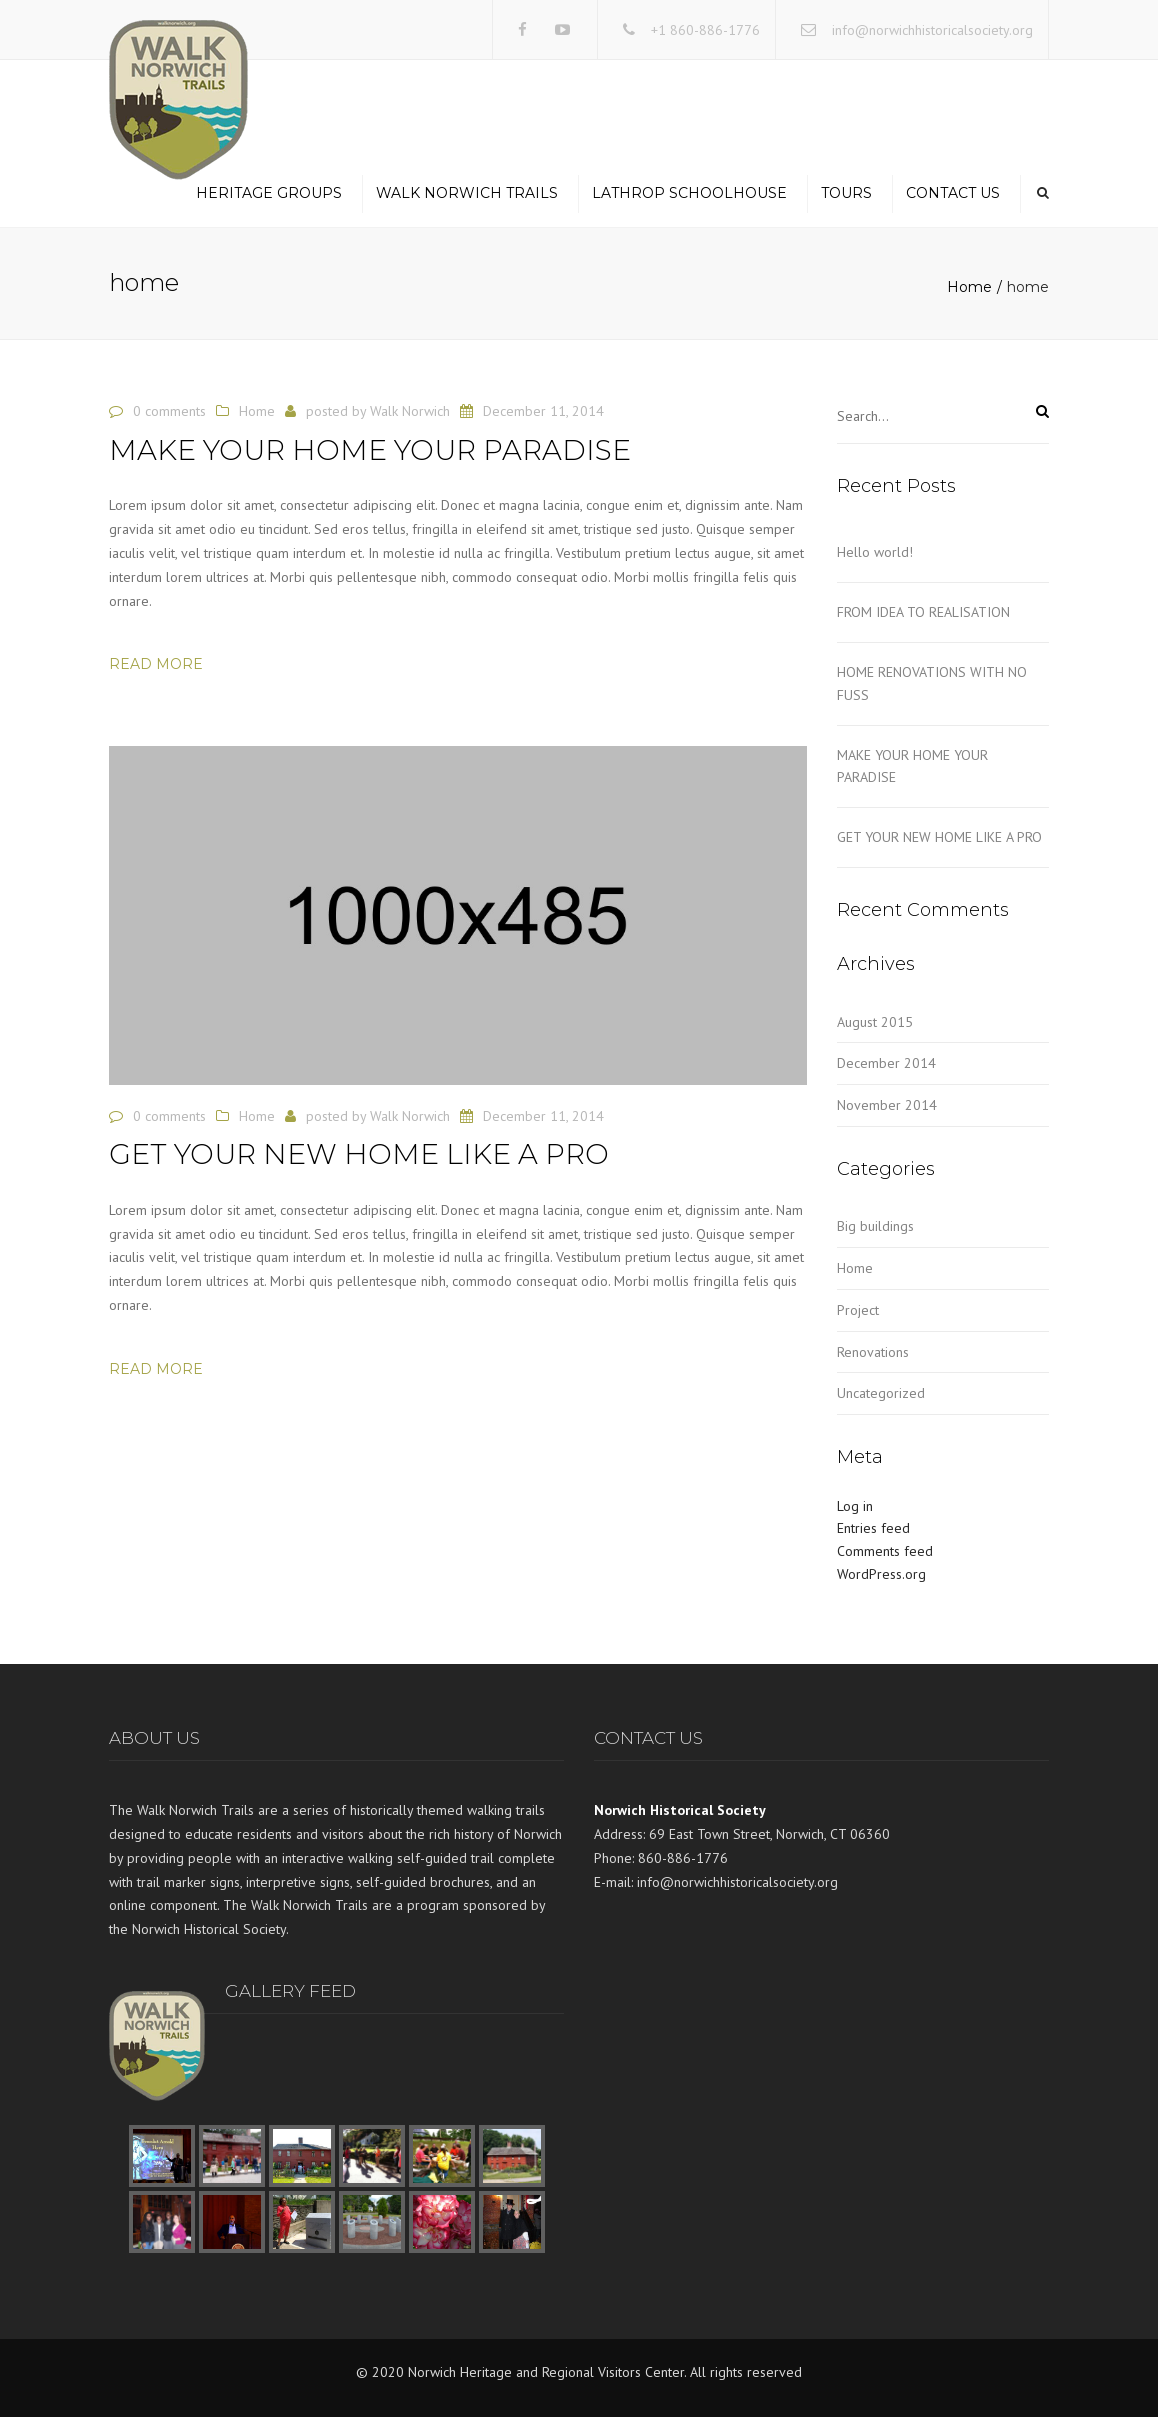 The height and width of the screenshot is (2417, 1158). I want to click on Renovations, so click(873, 1352).